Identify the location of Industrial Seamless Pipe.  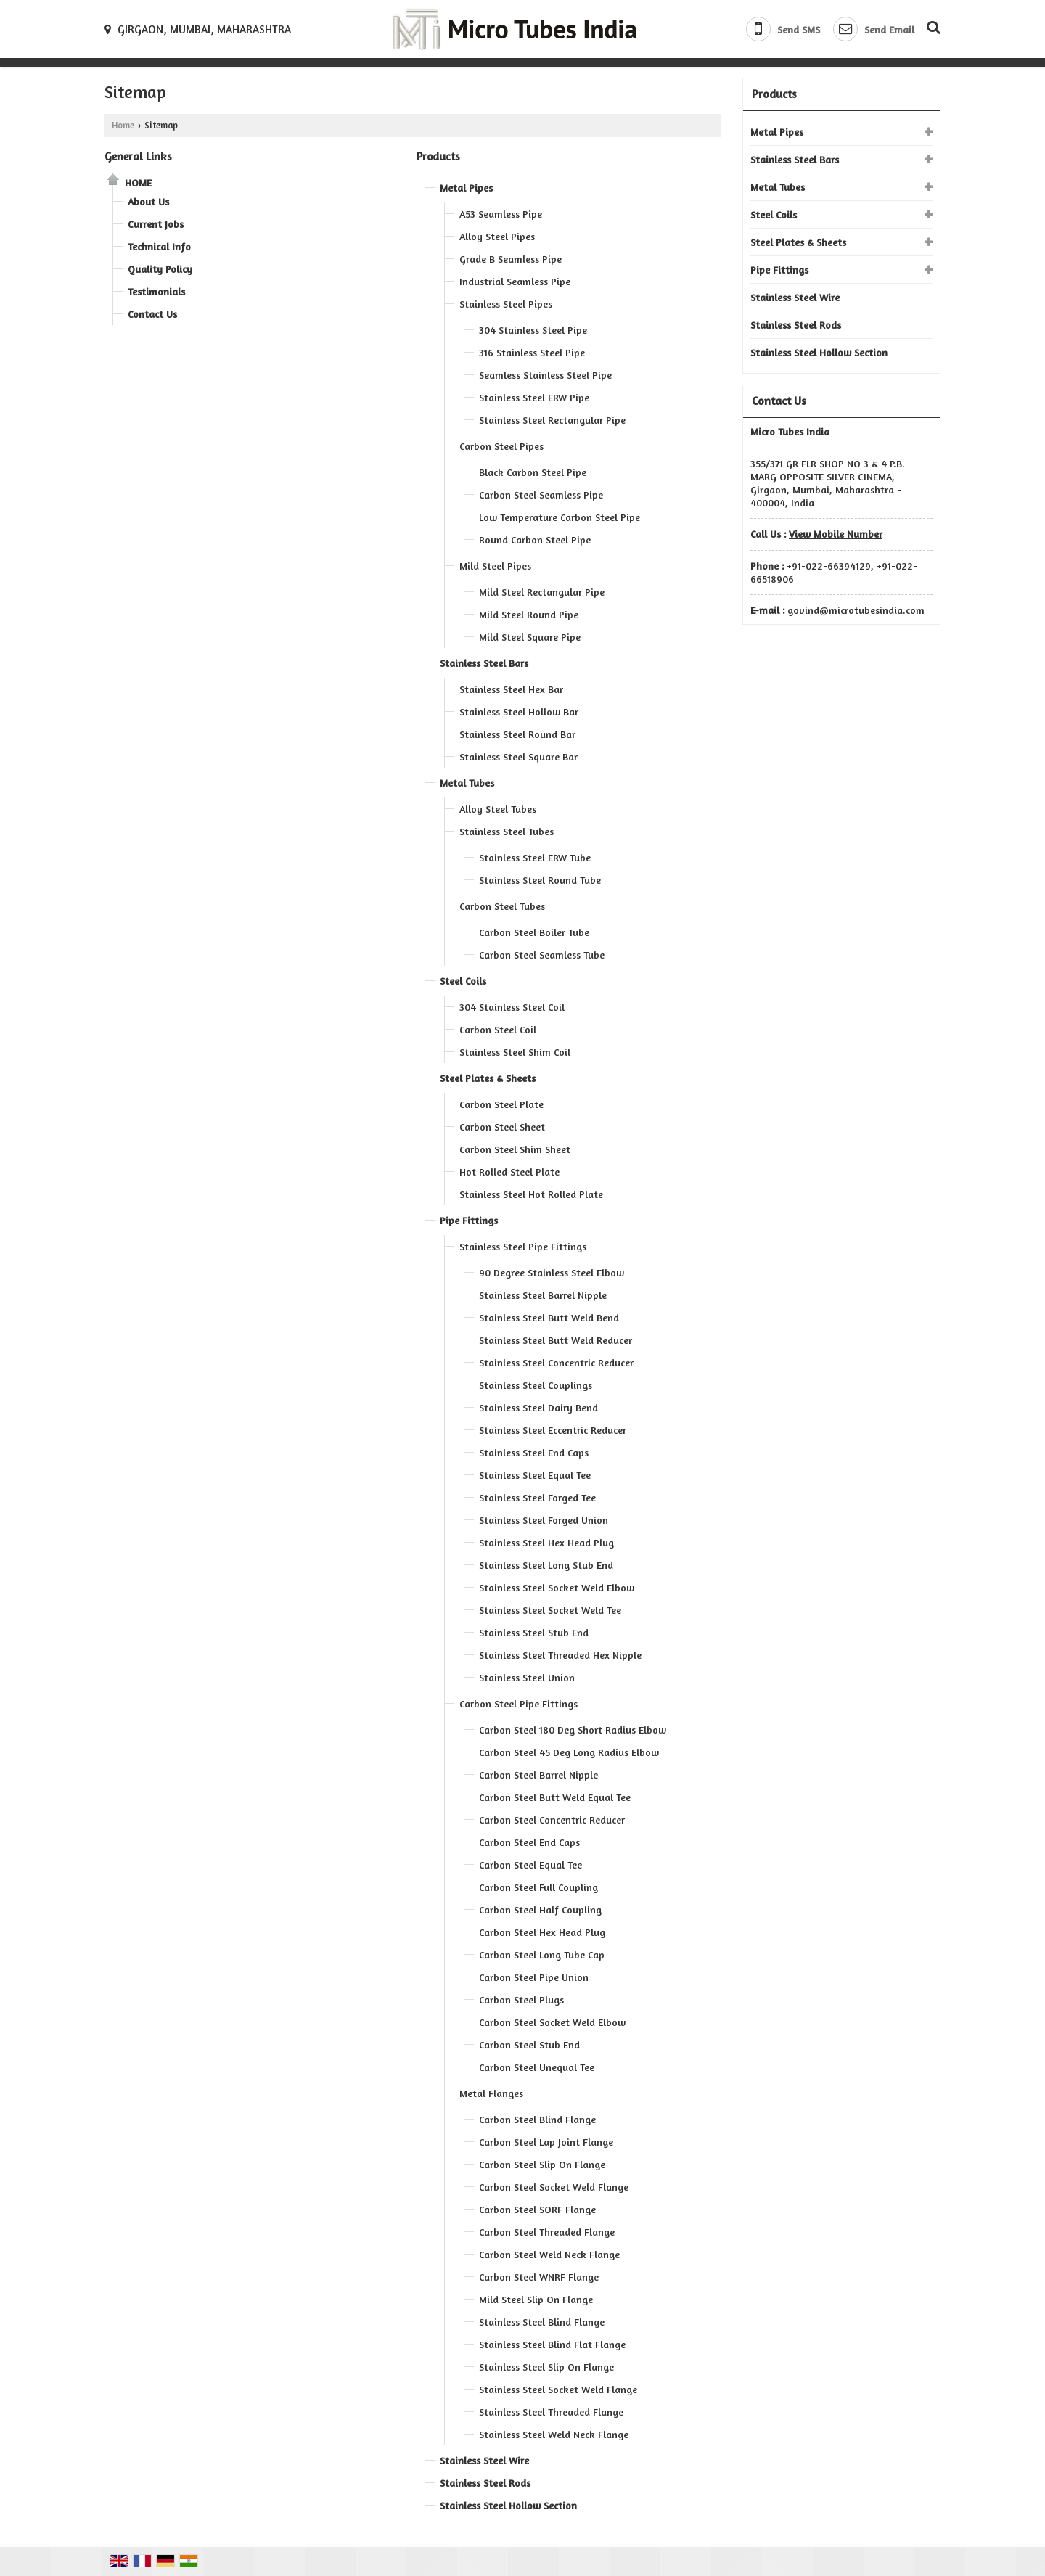
(514, 281).